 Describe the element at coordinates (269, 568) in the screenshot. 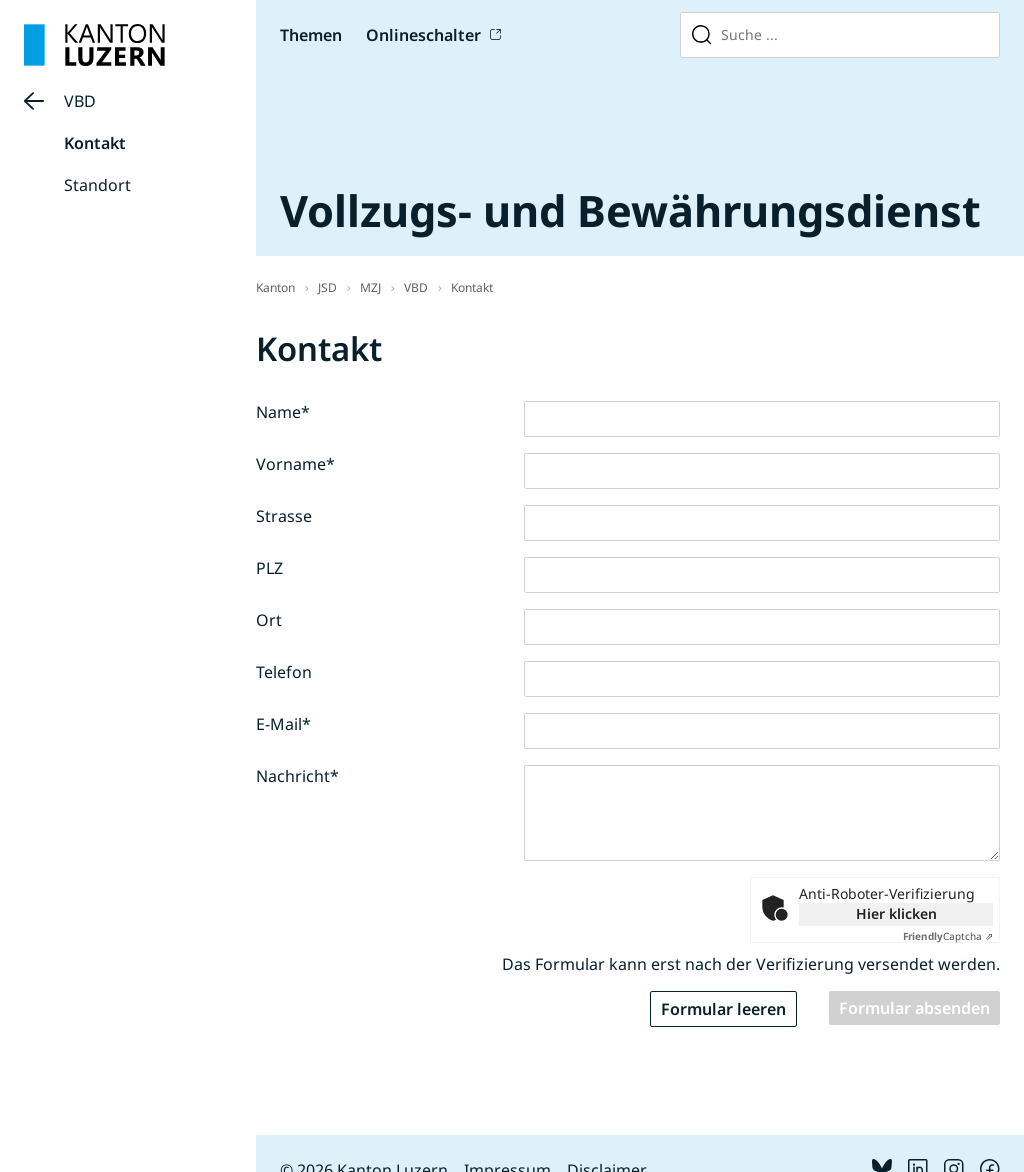

I see `PLZ` at that location.